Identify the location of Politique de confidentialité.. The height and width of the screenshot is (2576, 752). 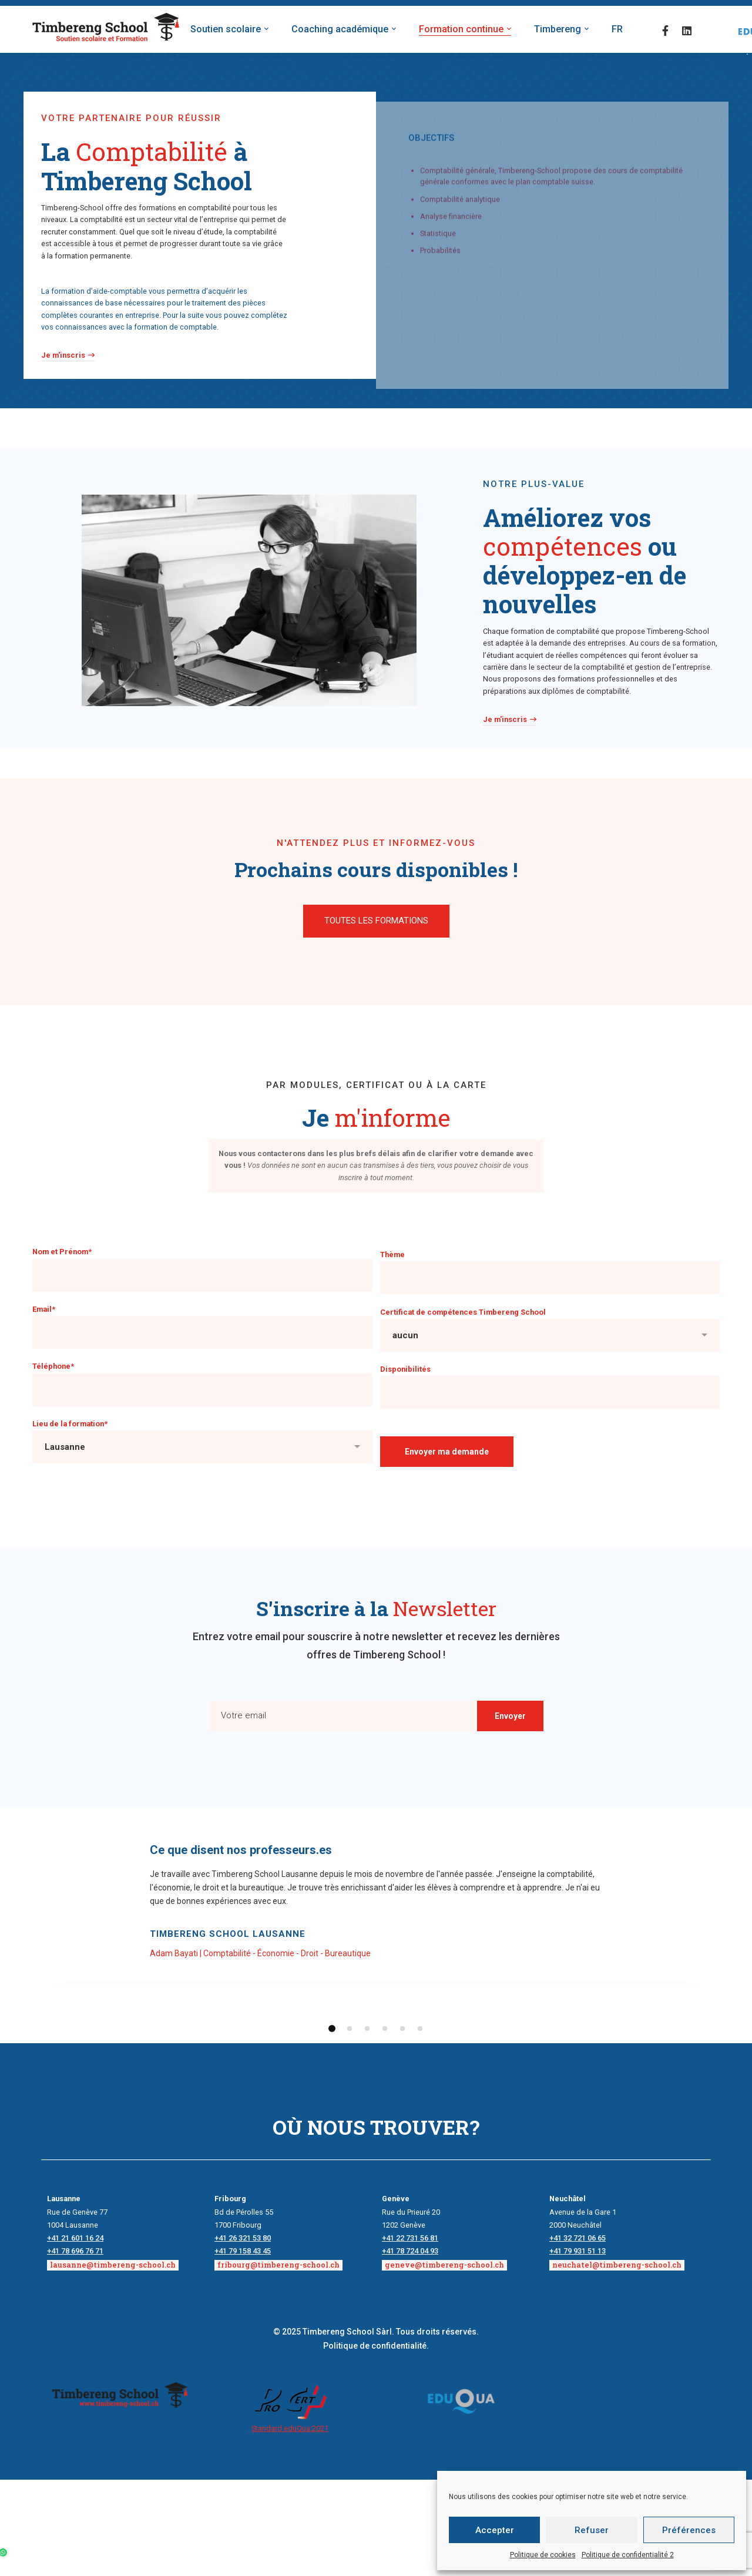
(376, 2345).